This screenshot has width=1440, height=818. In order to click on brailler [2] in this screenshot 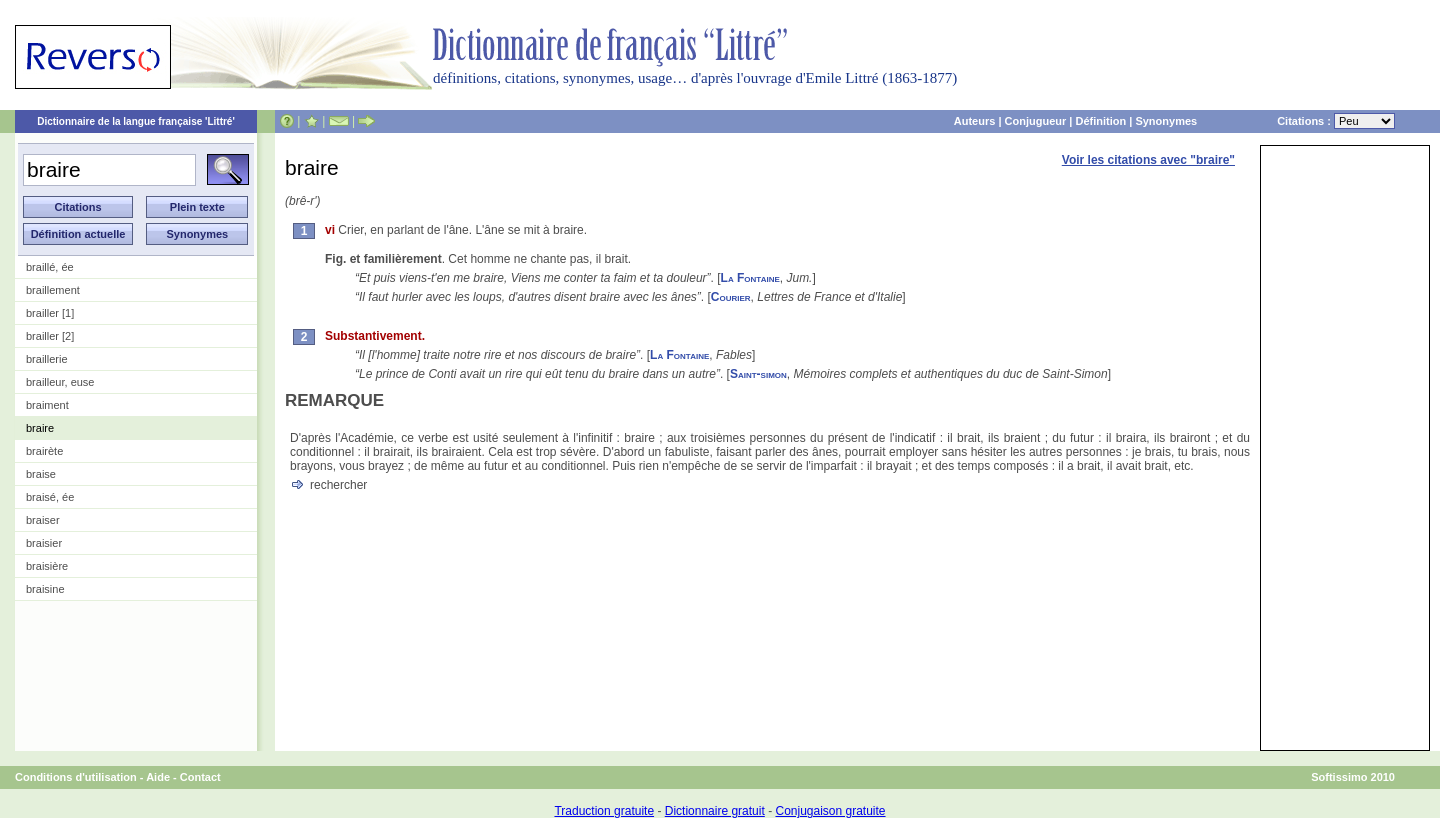, I will do `click(50, 336)`.